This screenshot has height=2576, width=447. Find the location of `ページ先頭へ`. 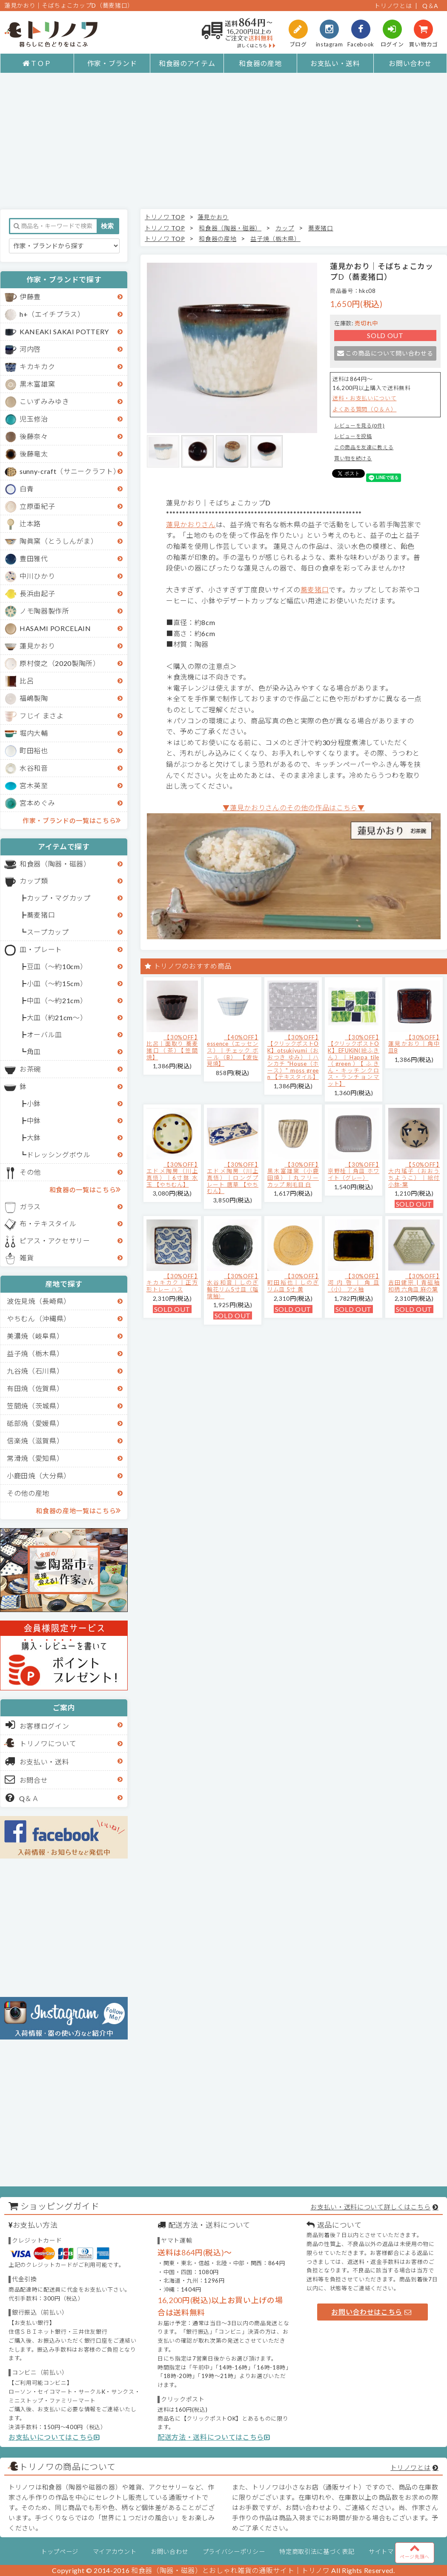

ページ先頭へ is located at coordinates (415, 2551).